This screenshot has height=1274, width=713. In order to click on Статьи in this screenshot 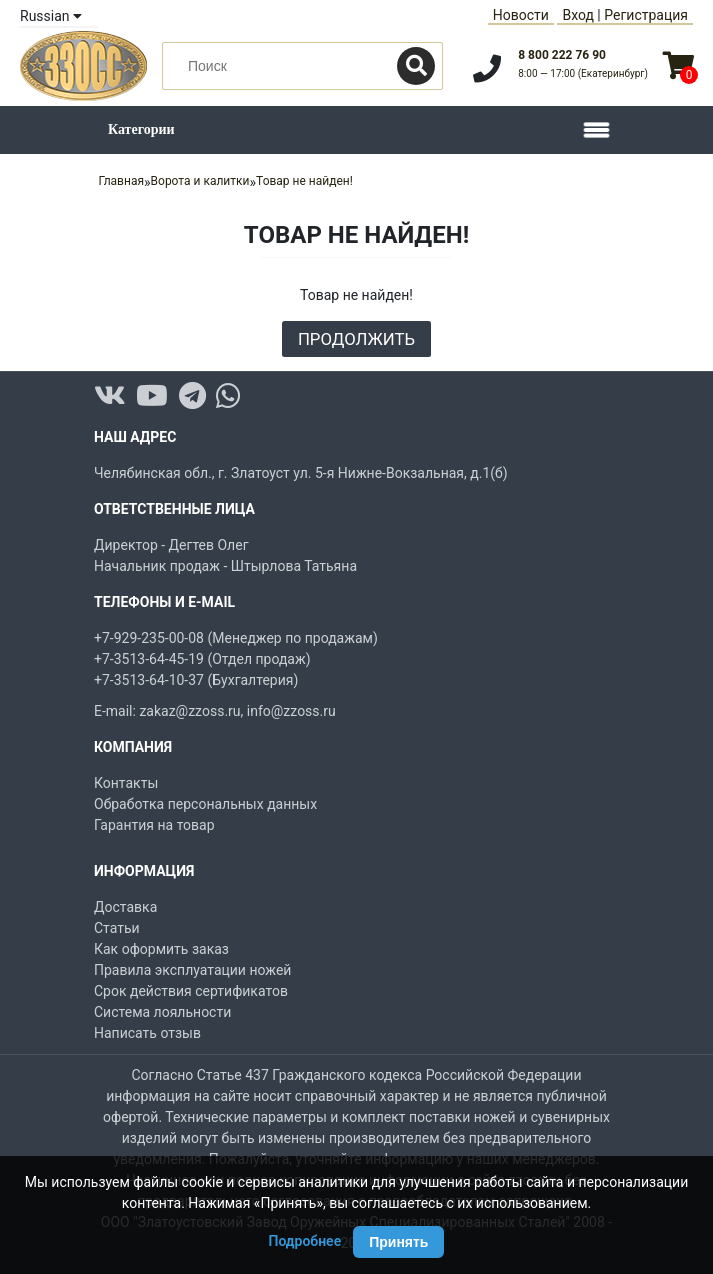, I will do `click(117, 928)`.